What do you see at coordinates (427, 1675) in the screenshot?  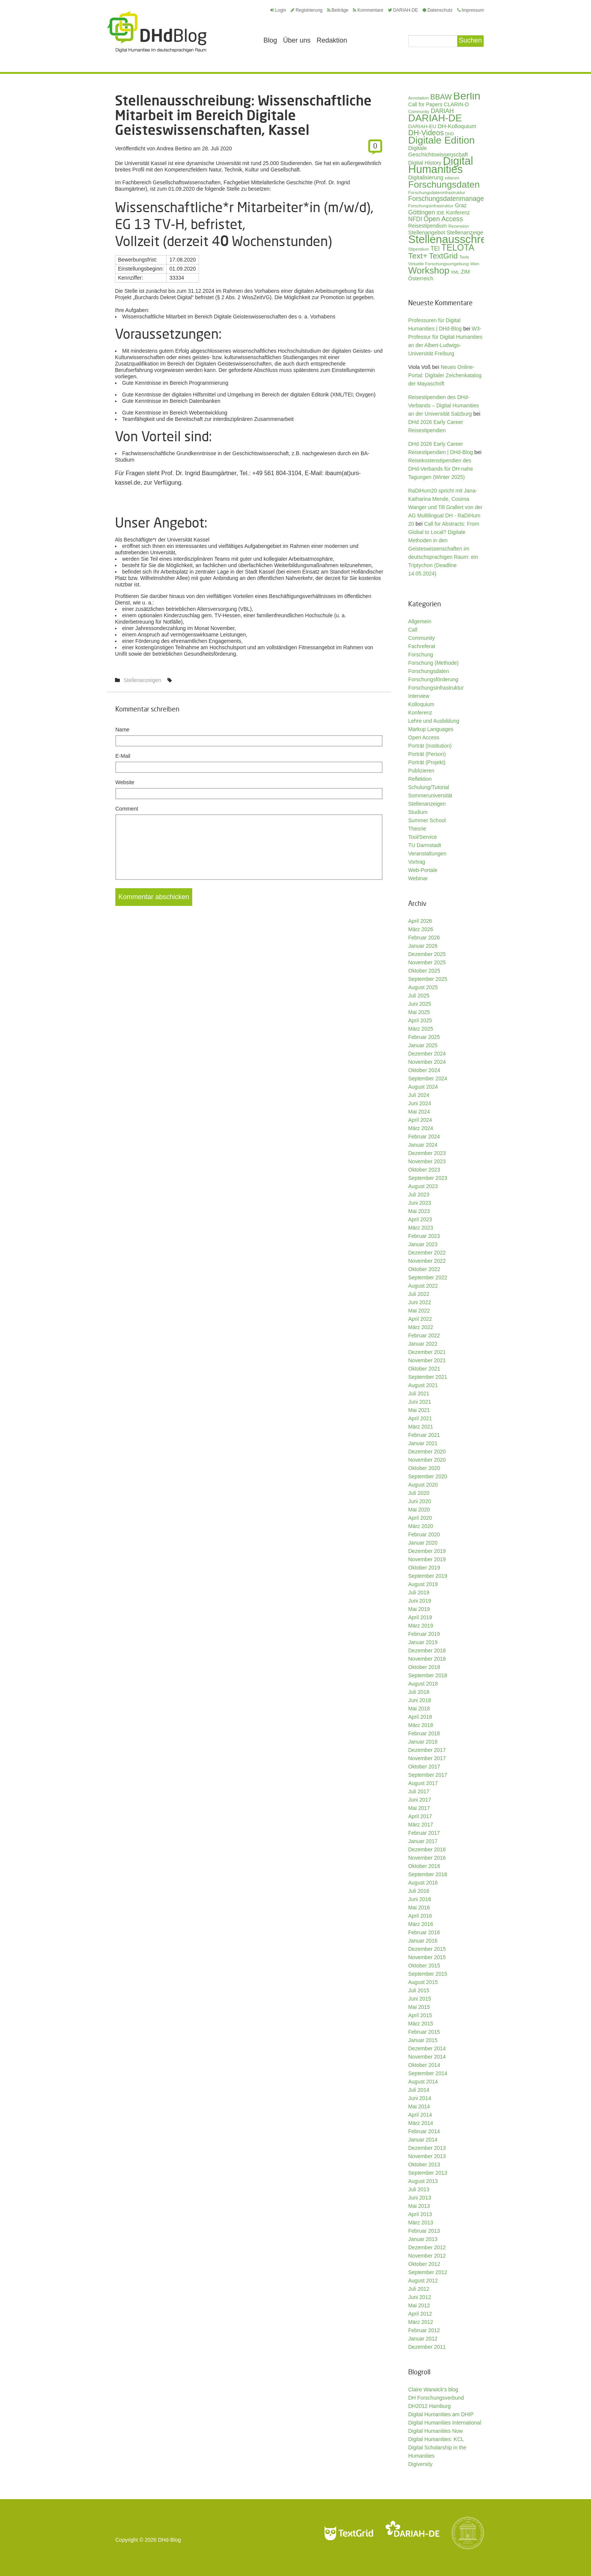 I see `September 2018` at bounding box center [427, 1675].